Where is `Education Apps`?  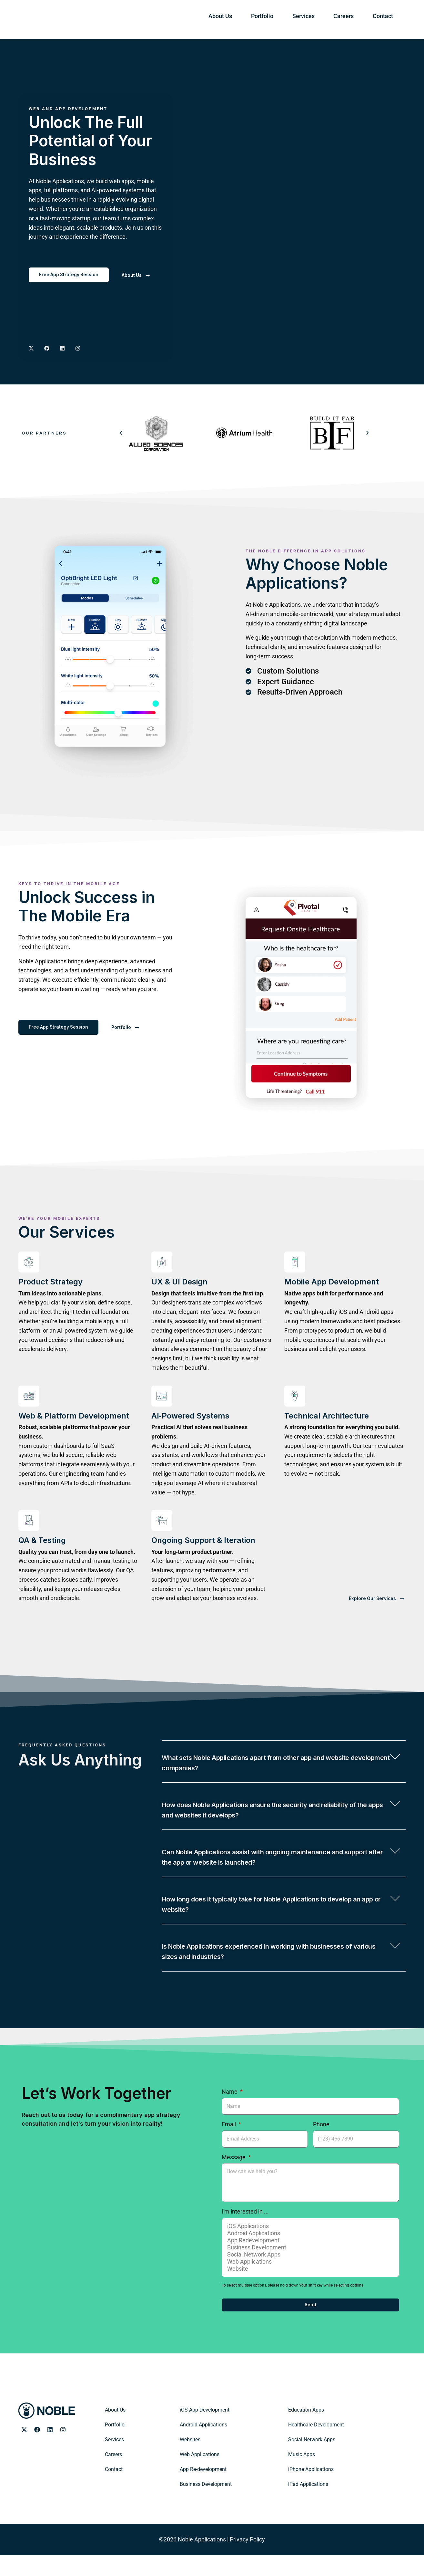
Education Apps is located at coordinates (306, 2431).